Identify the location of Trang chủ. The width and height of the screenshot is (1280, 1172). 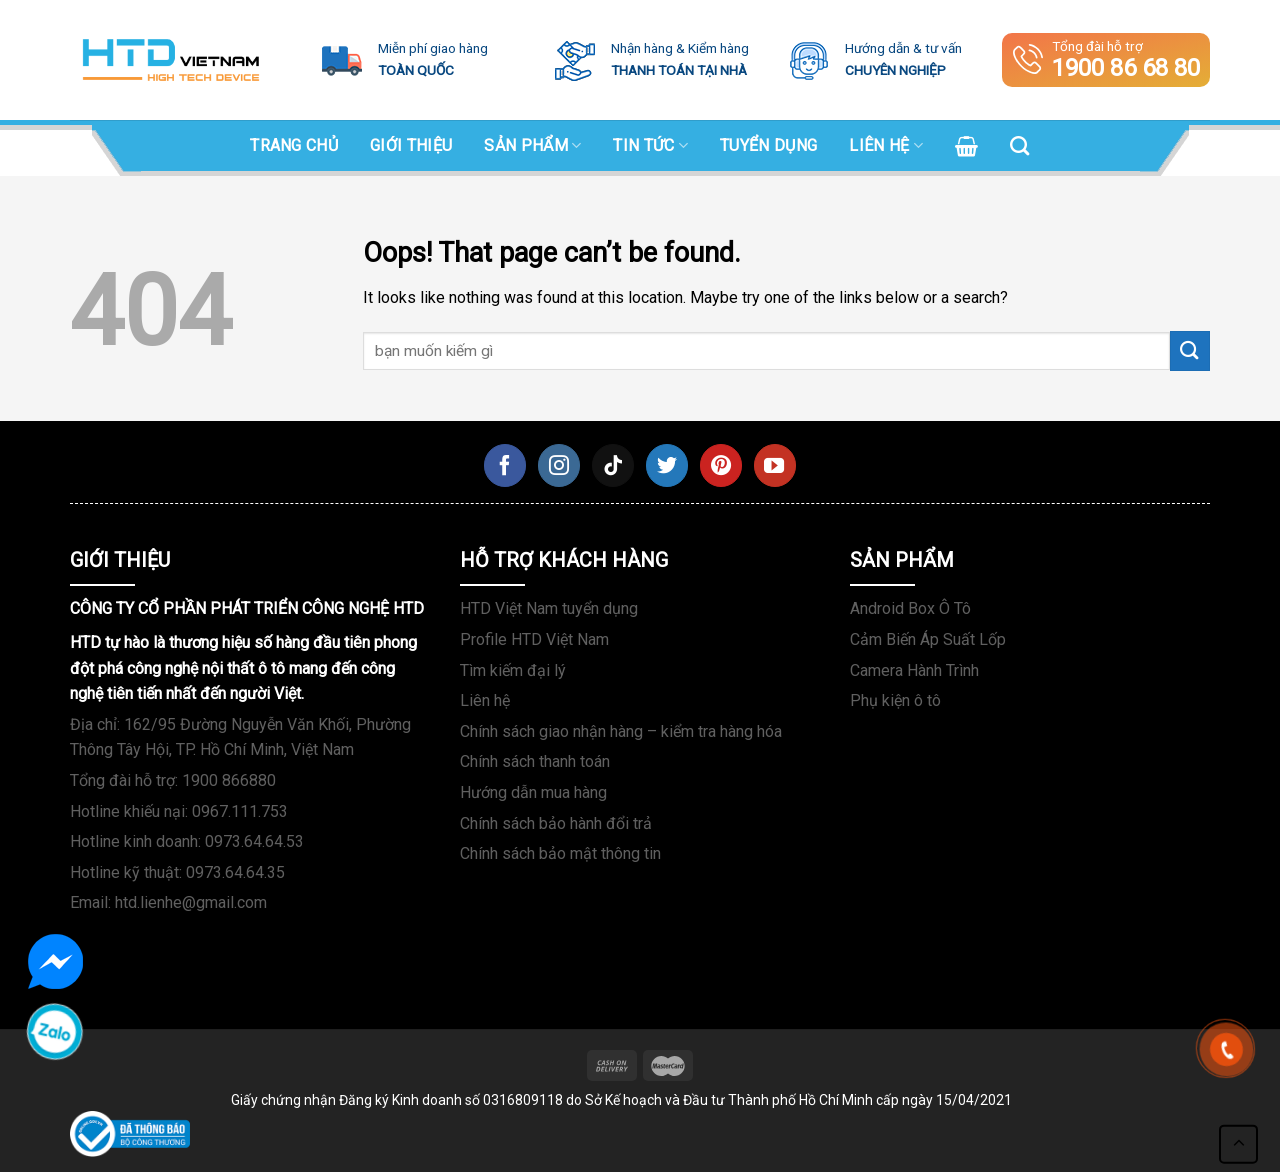
(294, 145).